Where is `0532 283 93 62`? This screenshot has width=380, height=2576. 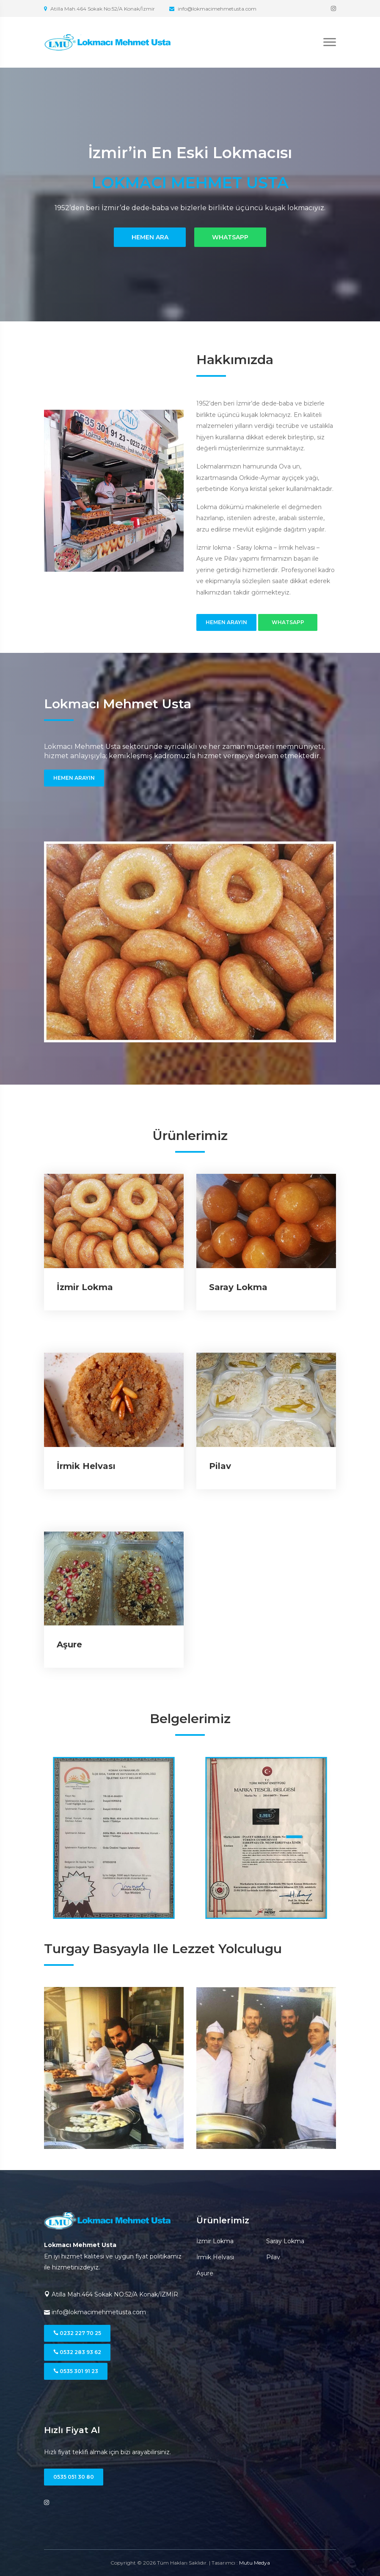 0532 283 93 62 is located at coordinates (77, 2352).